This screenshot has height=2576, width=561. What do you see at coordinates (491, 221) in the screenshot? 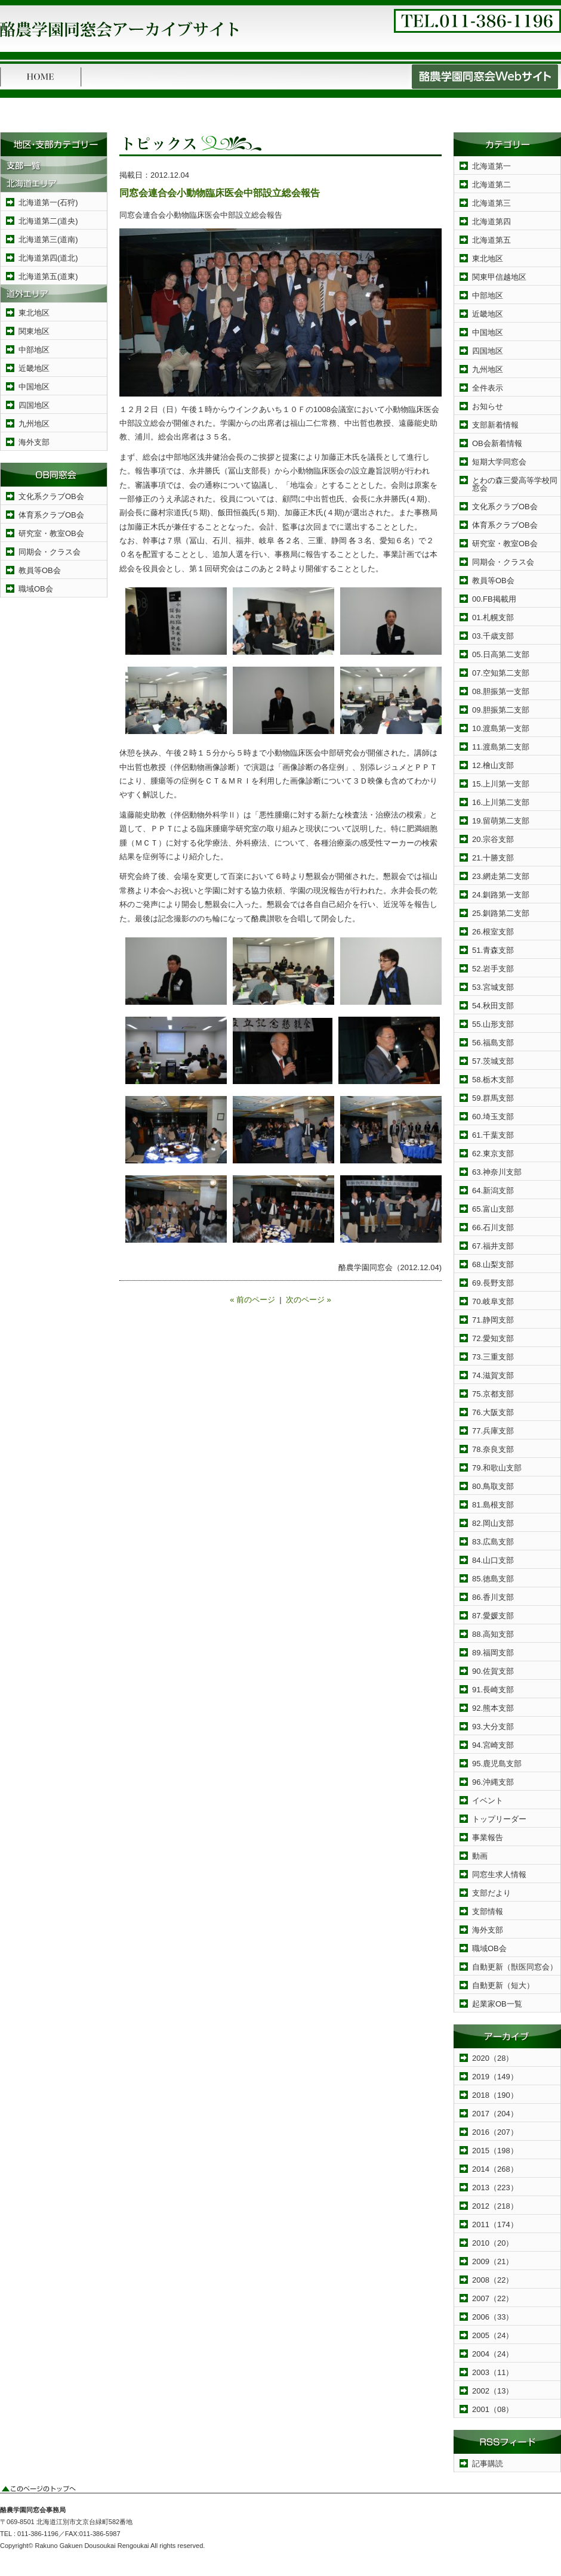
I see `北海道第四` at bounding box center [491, 221].